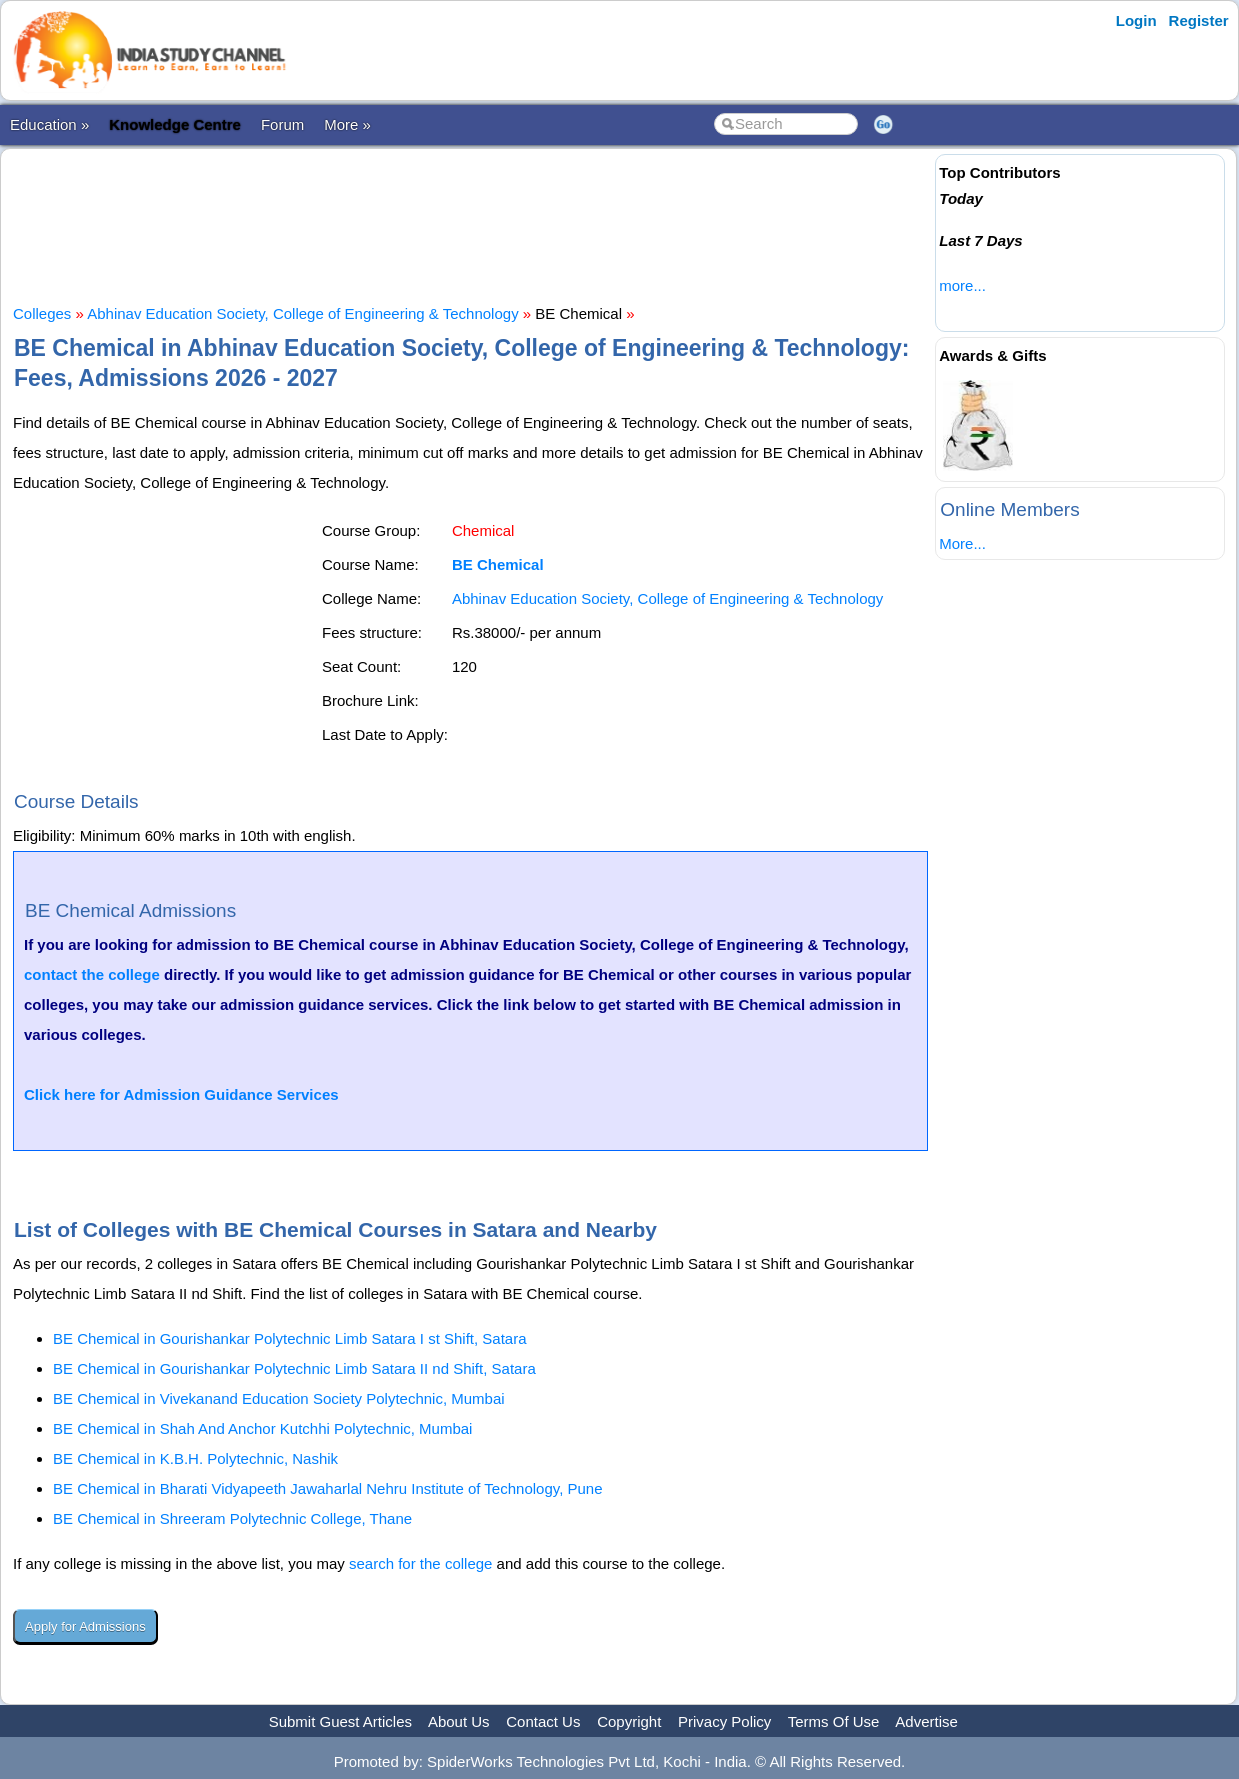 The height and width of the screenshot is (1779, 1239). I want to click on BE Chemical in Vivekanand Education Society Polytechnic, Mumbai, so click(279, 1398).